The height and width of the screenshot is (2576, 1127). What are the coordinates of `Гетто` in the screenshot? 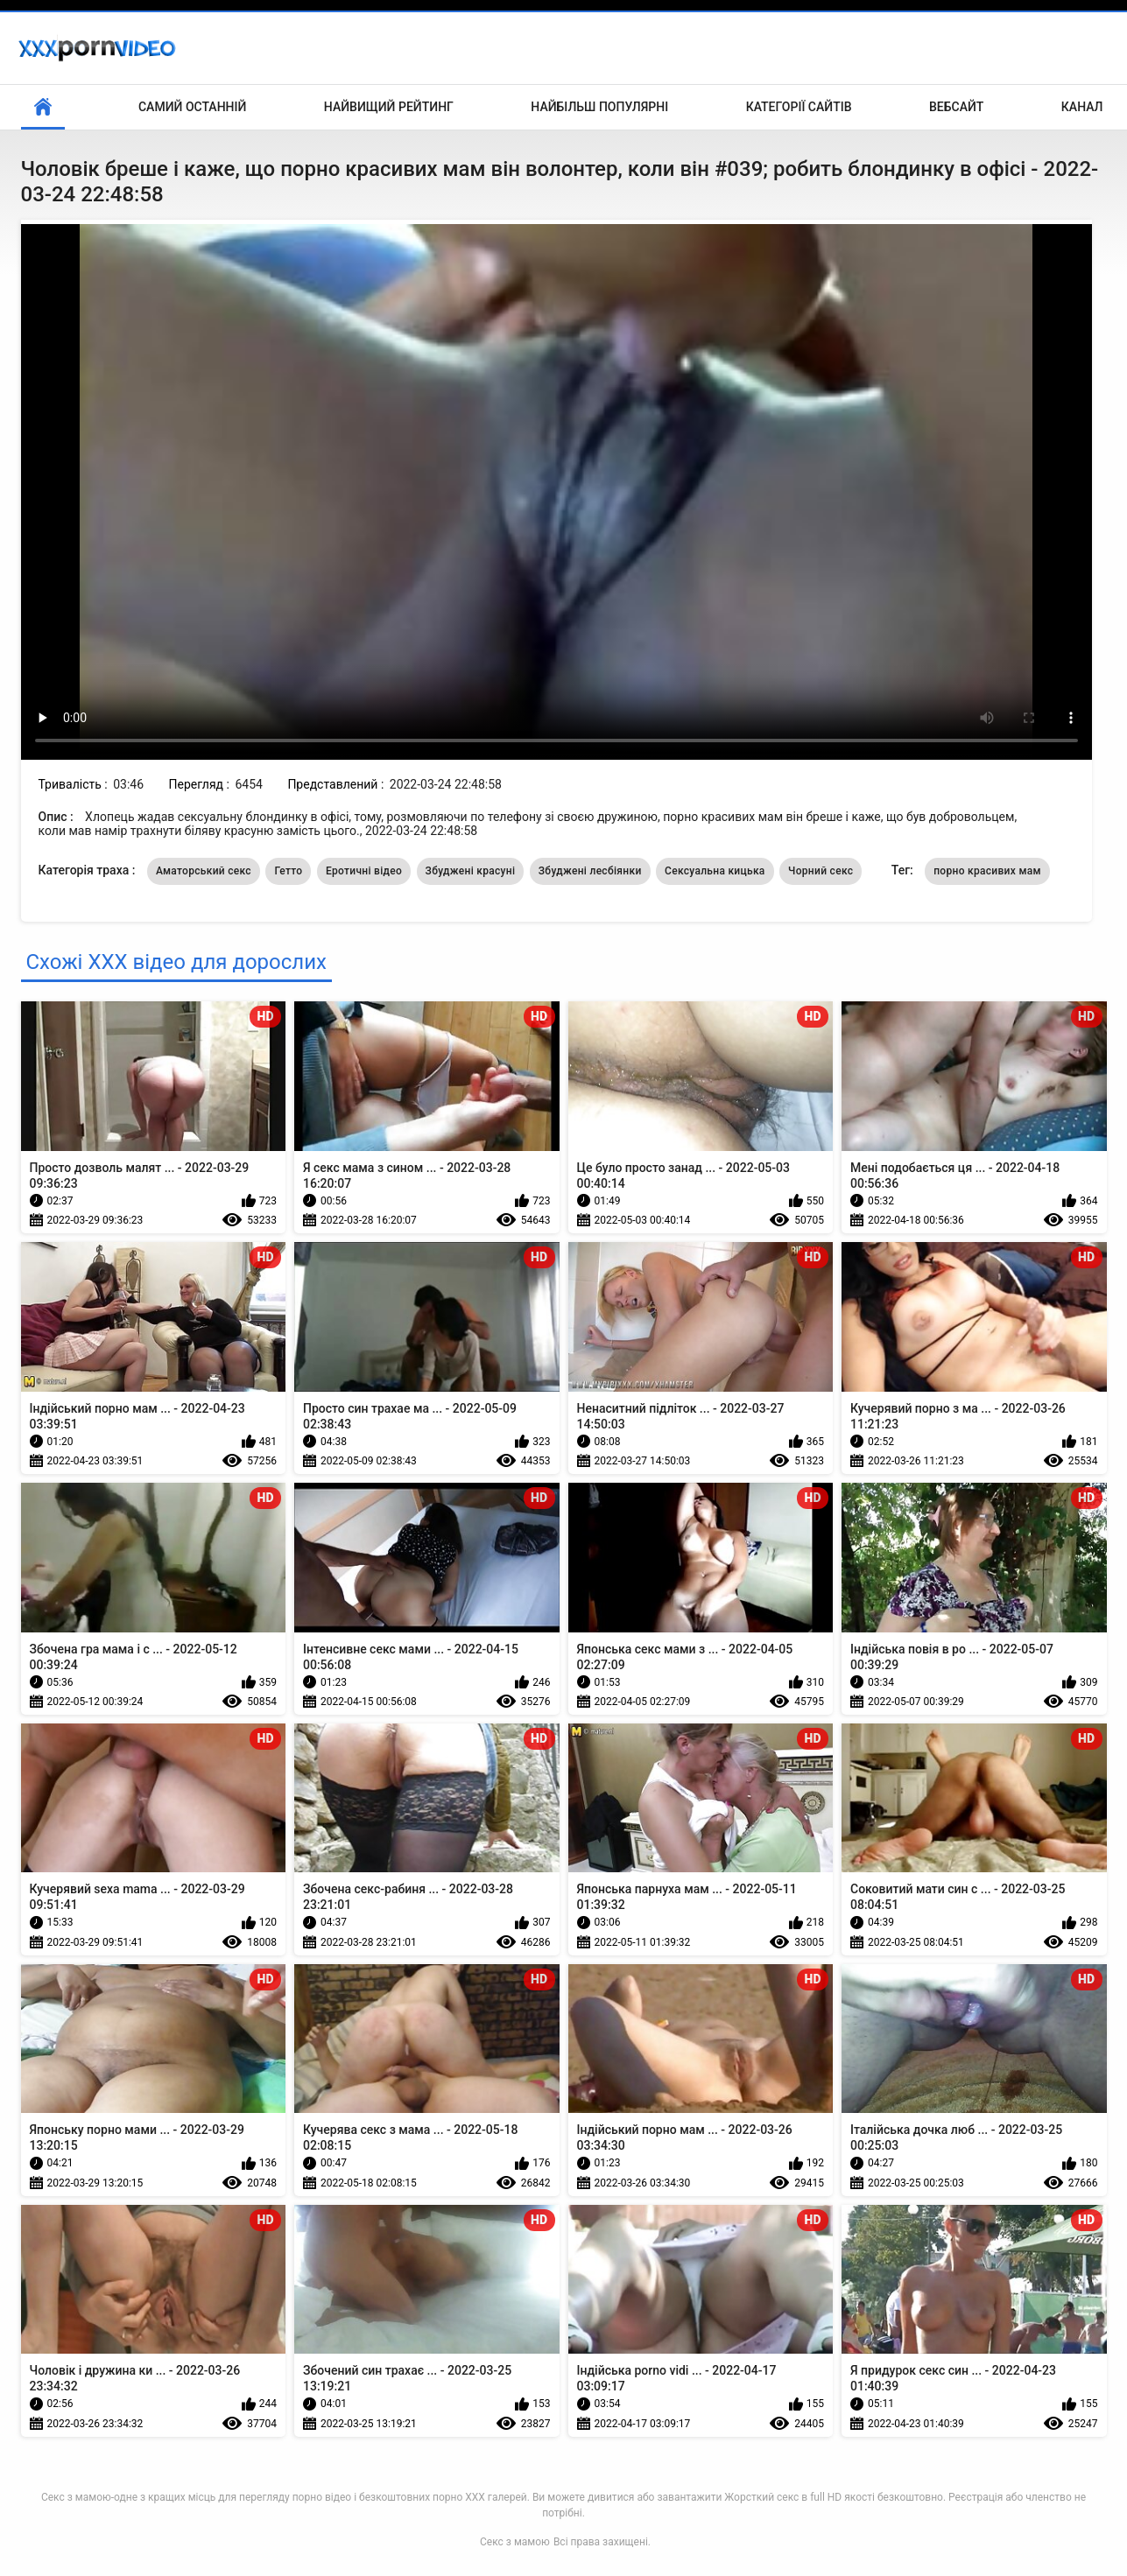 It's located at (288, 871).